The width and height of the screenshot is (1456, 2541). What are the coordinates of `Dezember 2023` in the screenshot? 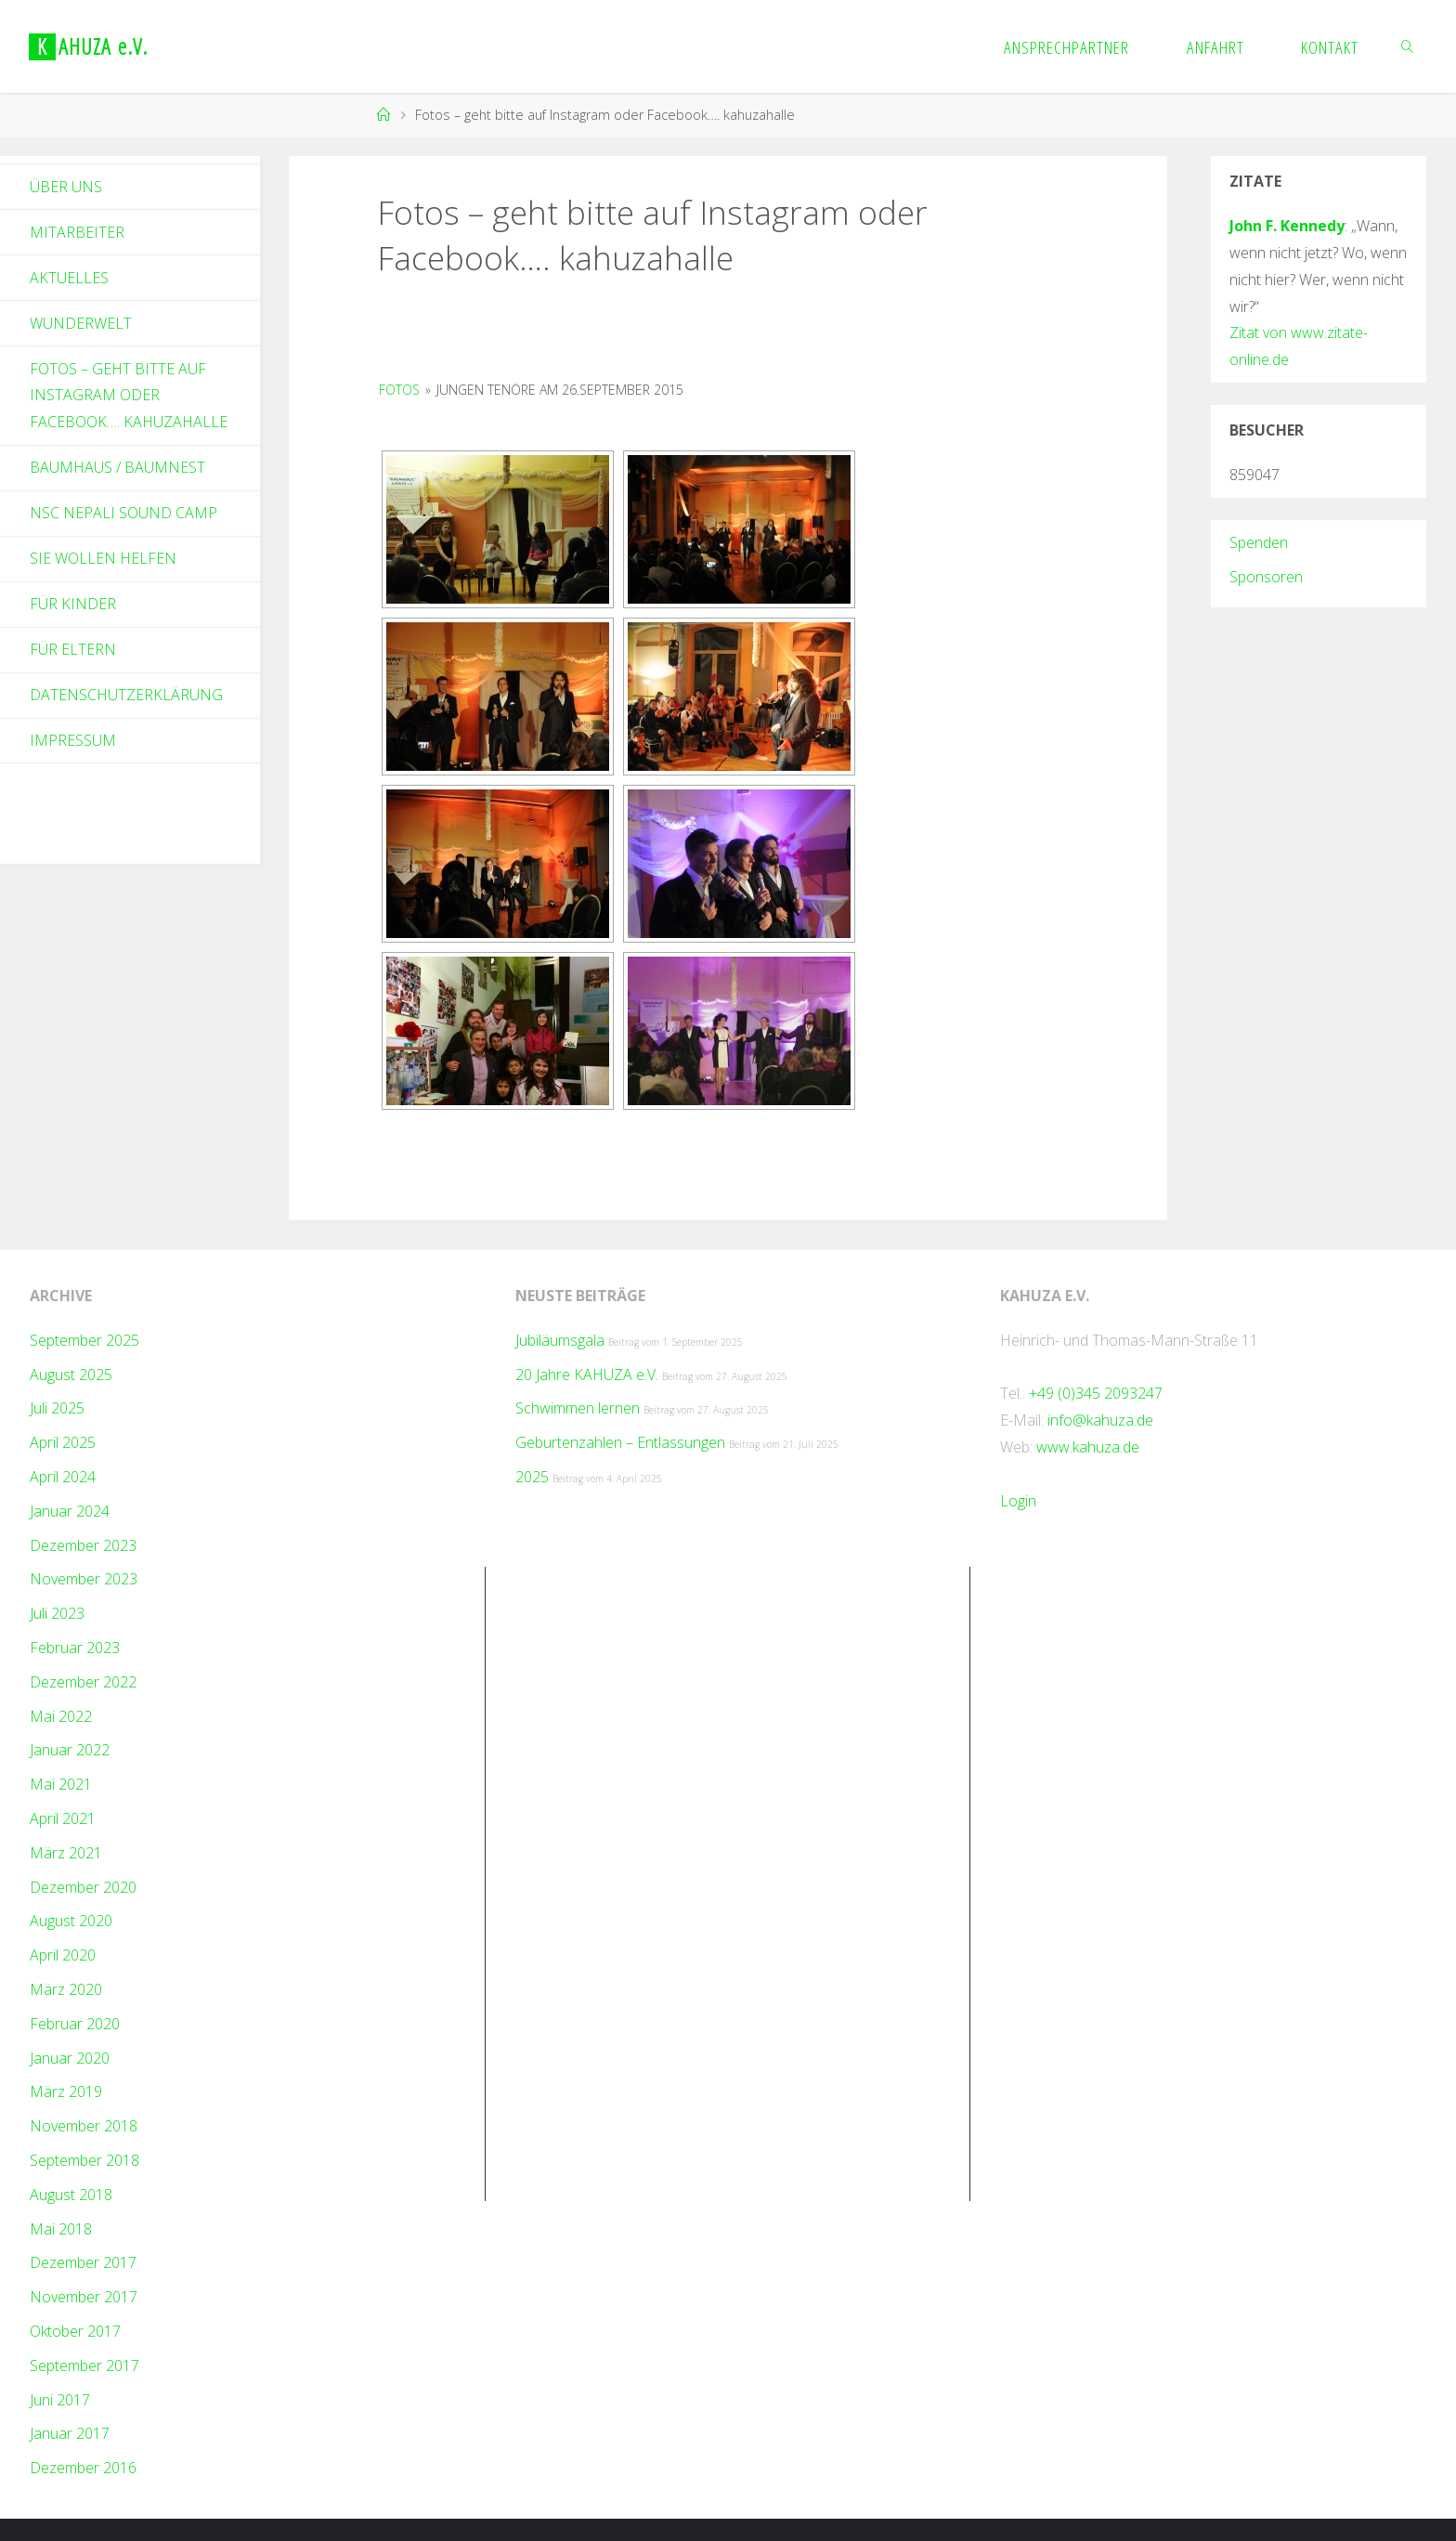 It's located at (83, 1545).